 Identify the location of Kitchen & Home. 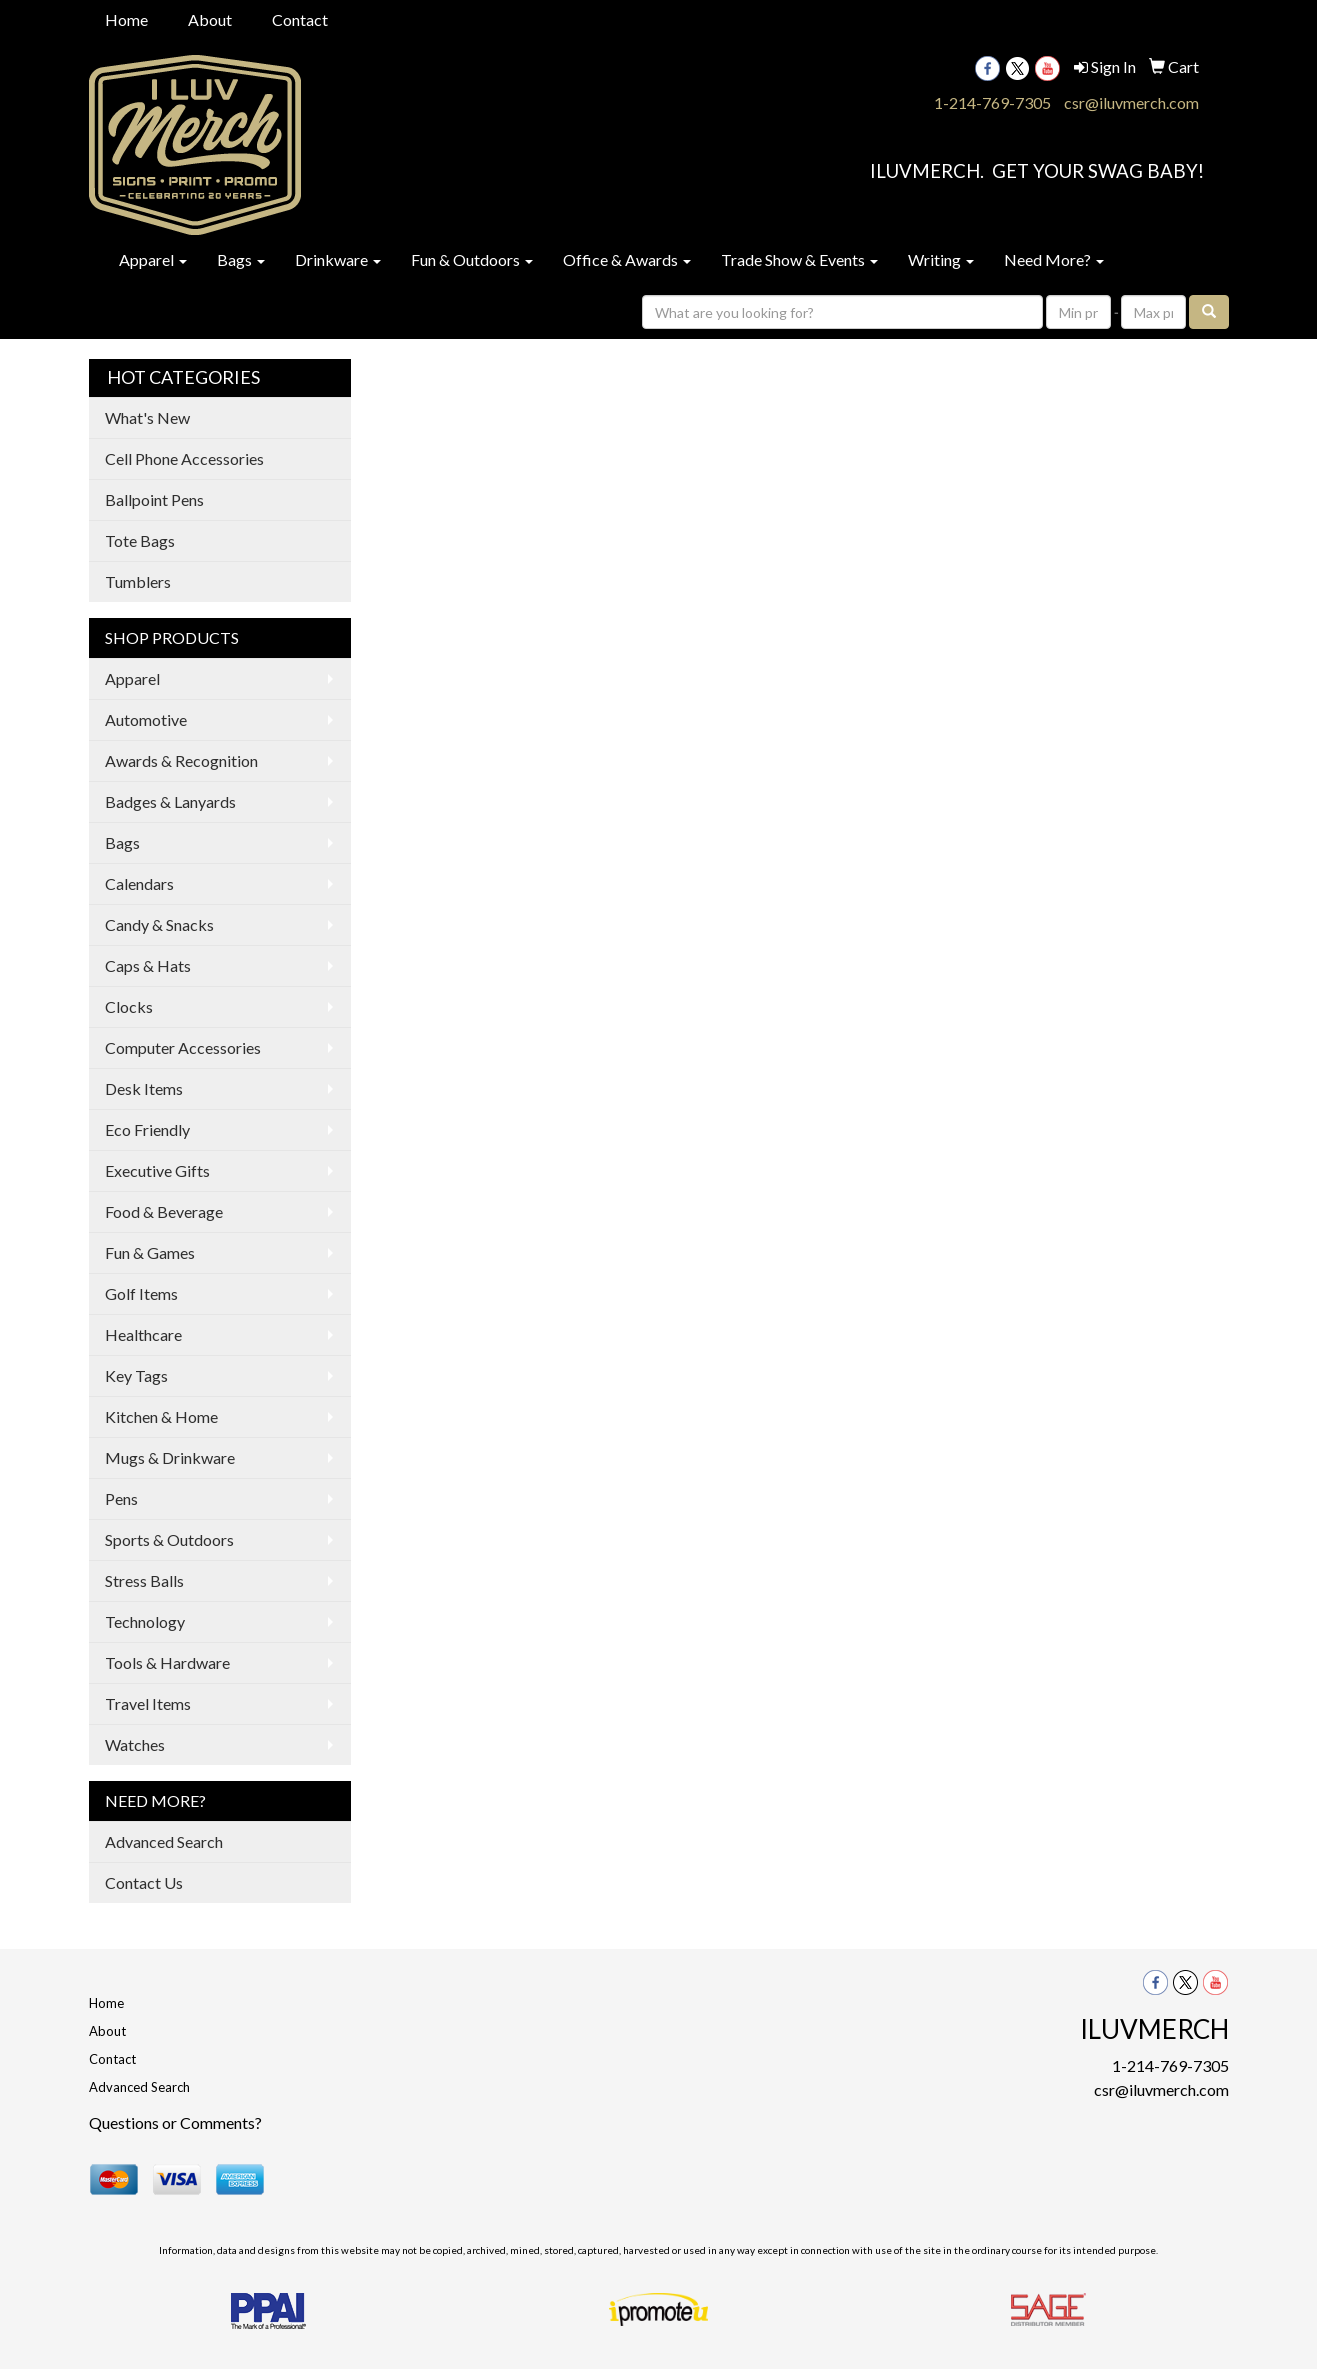
(161, 1416).